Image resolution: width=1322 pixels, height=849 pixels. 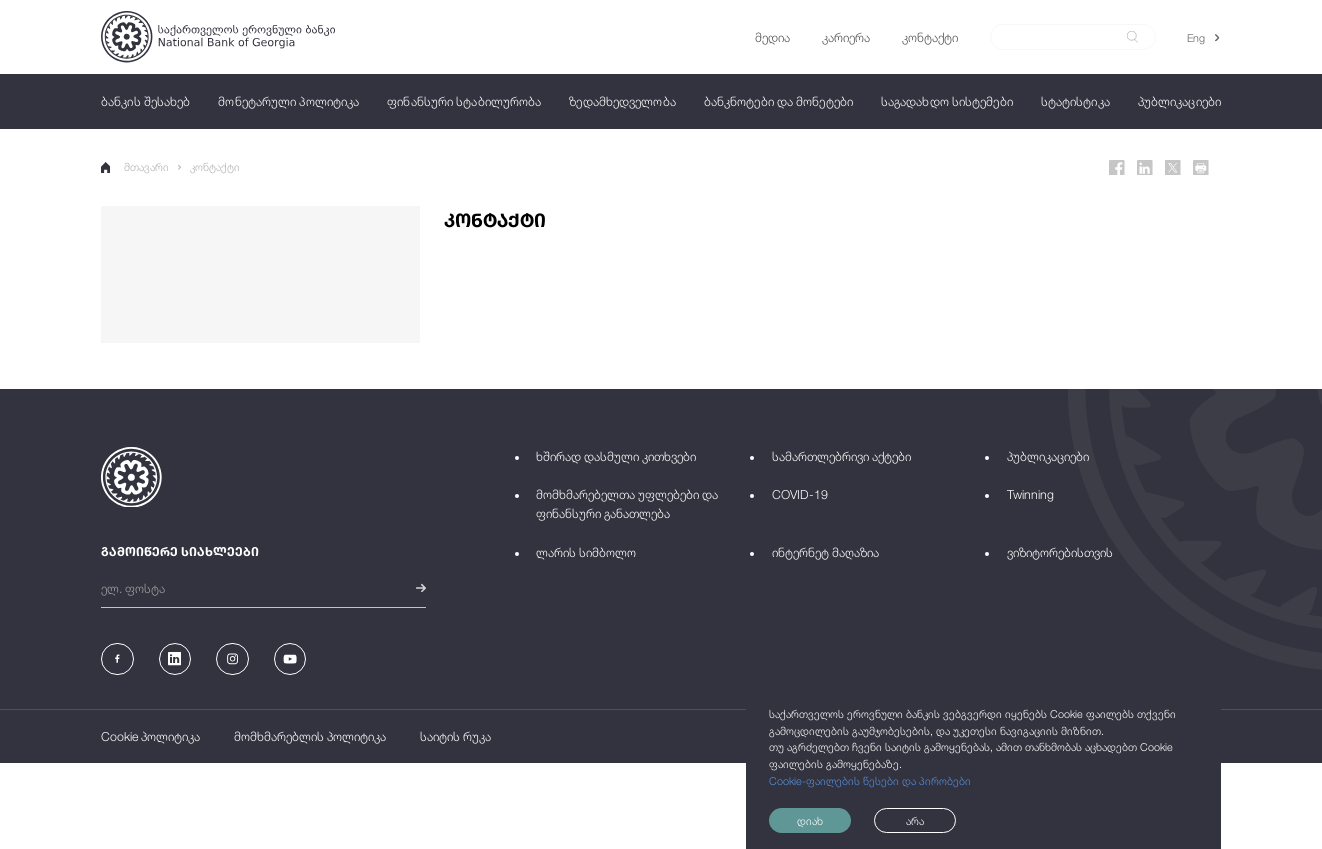 What do you see at coordinates (1063, 37) in the screenshot?
I see `[Search]` at bounding box center [1063, 37].